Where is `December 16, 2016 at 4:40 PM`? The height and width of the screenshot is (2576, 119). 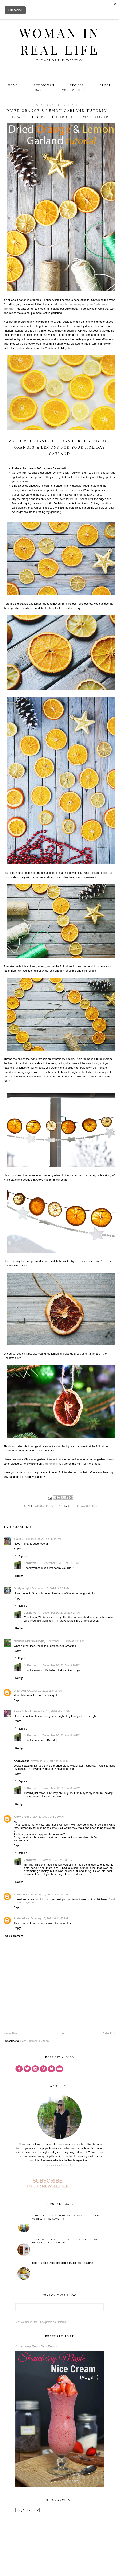
December 16, 2016 at 4:40 PM is located at coordinates (61, 1735).